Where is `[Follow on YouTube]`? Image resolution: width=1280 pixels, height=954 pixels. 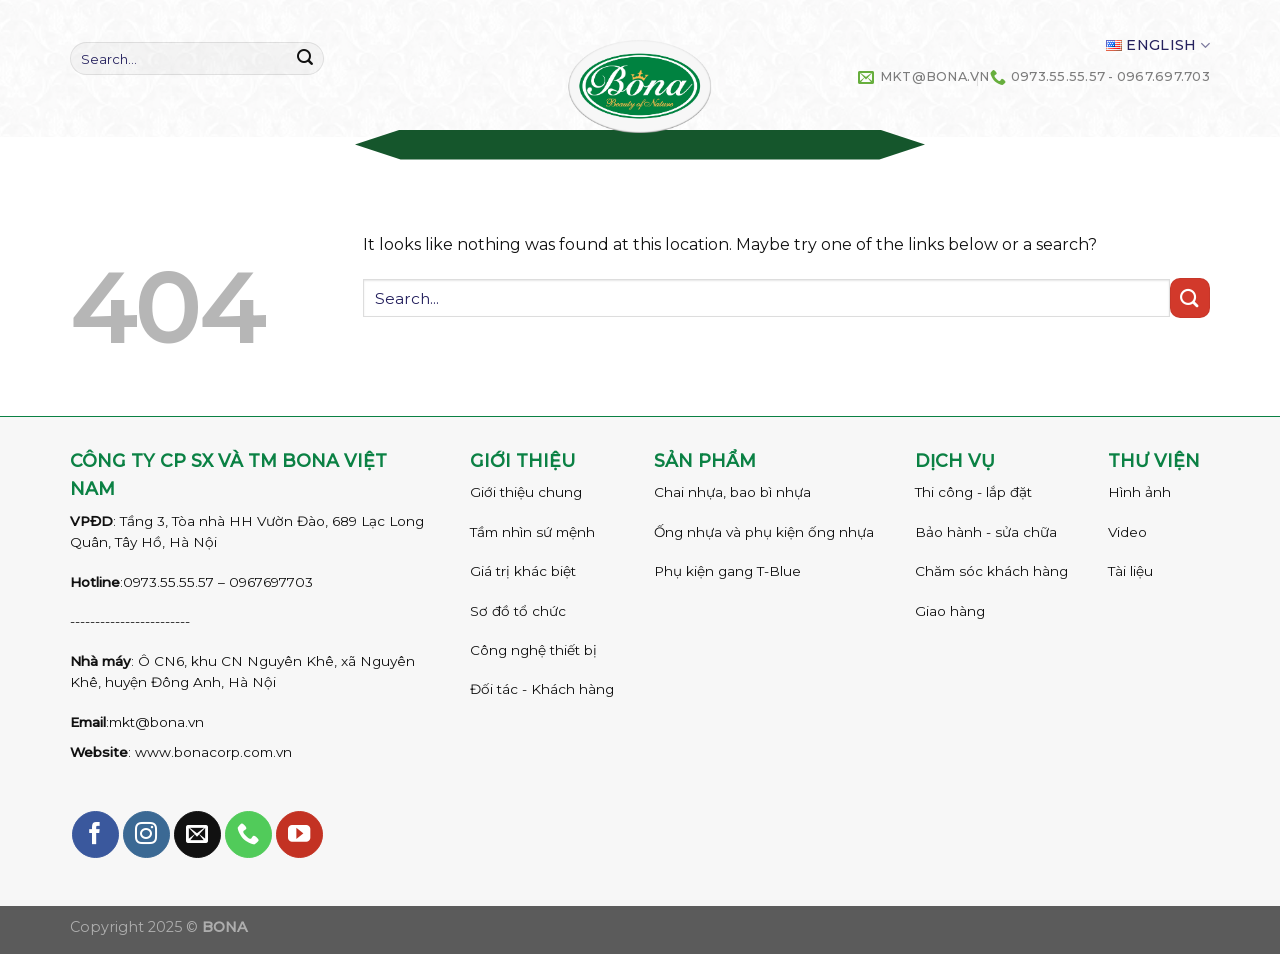 [Follow on YouTube] is located at coordinates (299, 834).